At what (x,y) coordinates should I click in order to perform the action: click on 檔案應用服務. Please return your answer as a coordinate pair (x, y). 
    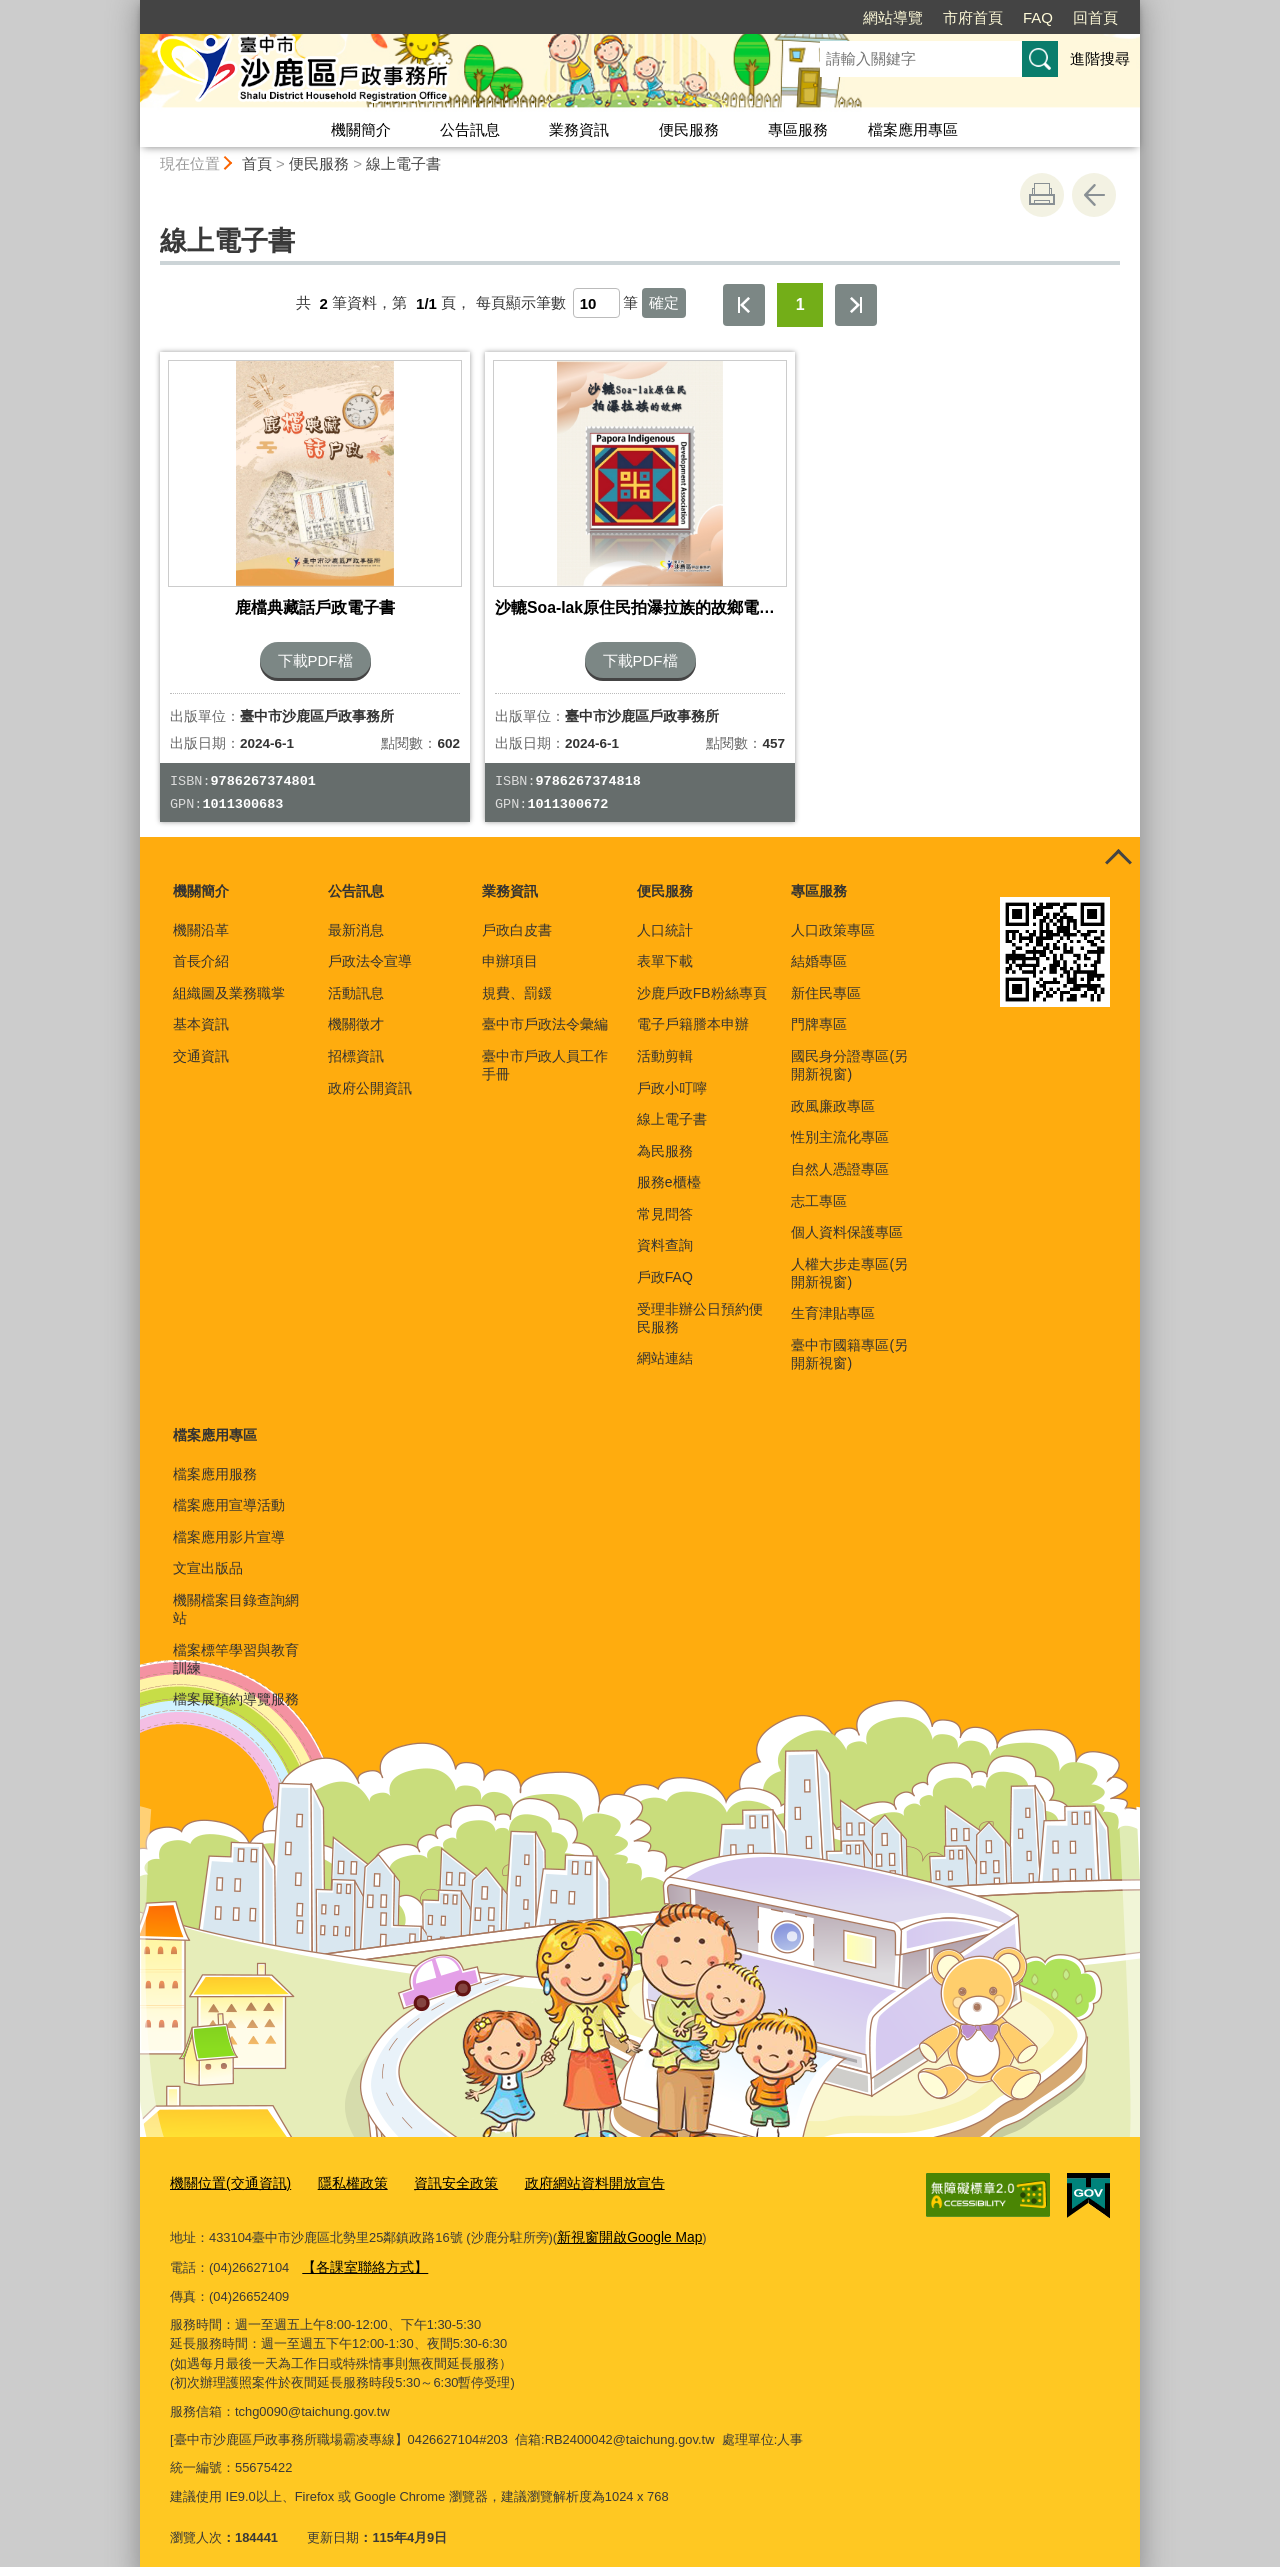
    Looking at the image, I should click on (215, 1459).